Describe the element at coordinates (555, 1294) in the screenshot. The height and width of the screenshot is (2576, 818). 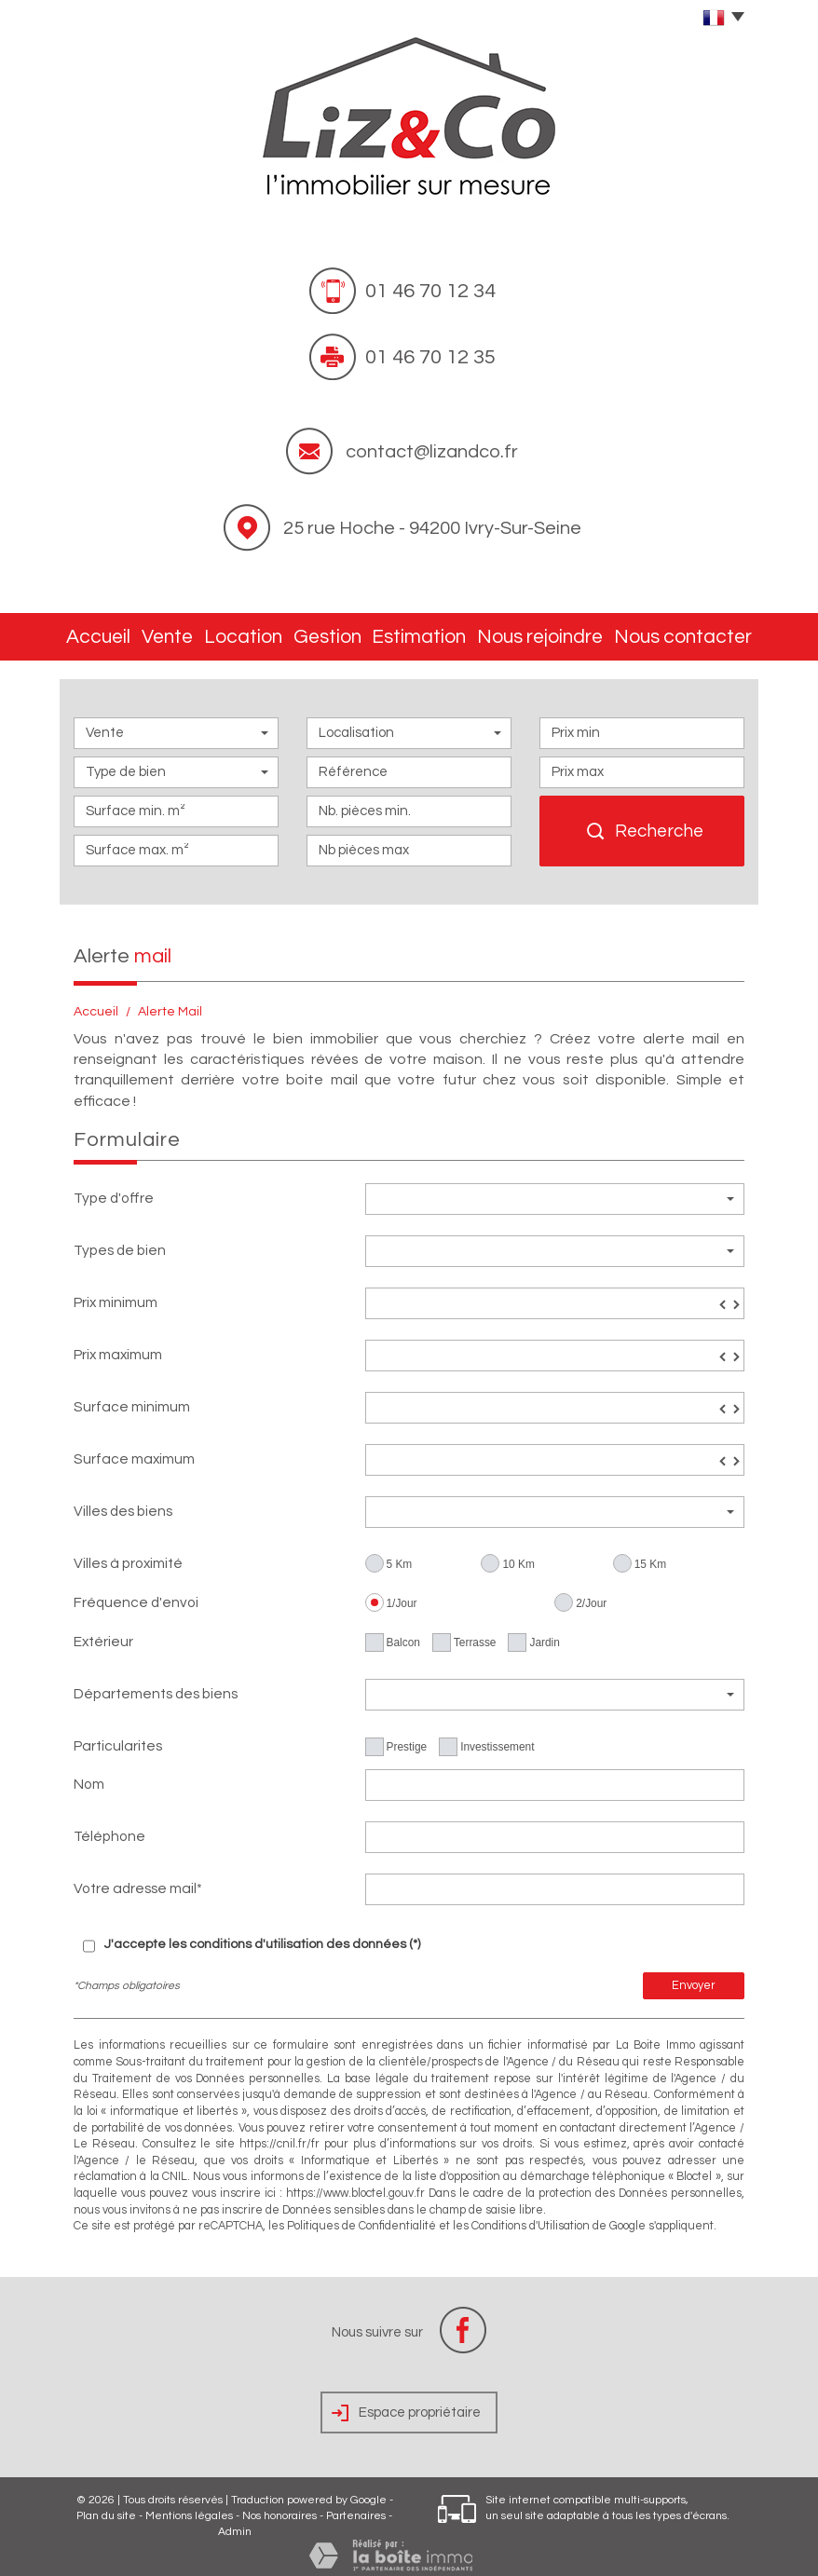
I see `[spinbutton]` at that location.